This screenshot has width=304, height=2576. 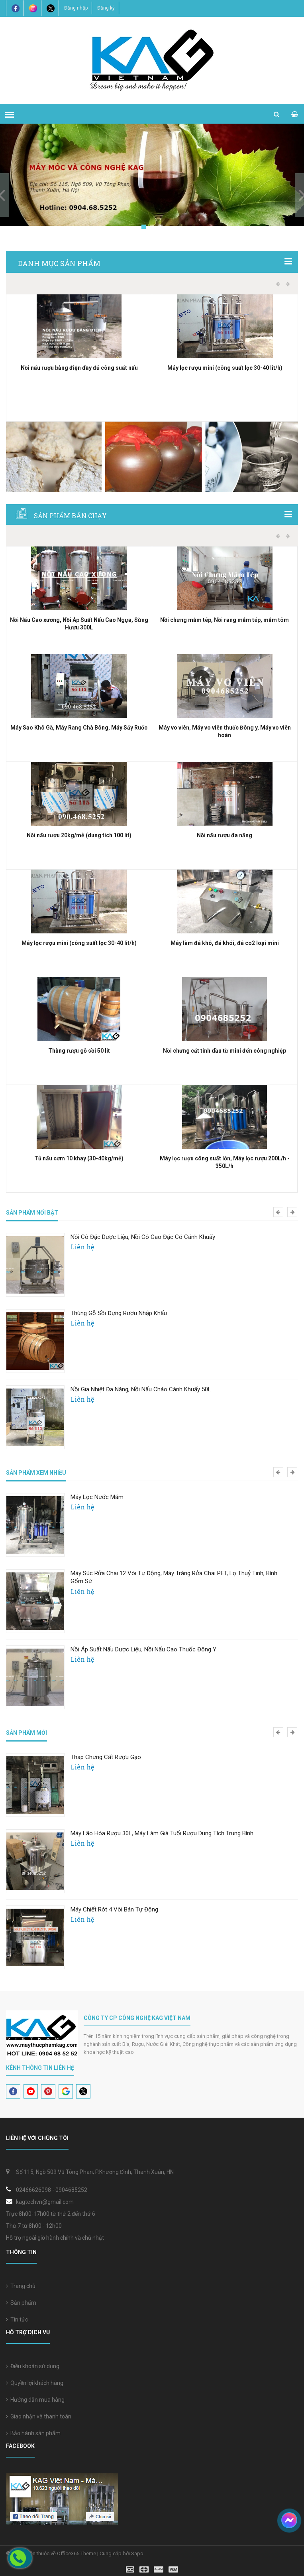 I want to click on Nồi Cô Đặc Dược Liệu, Nồi Cô Cao Đặc Có Cánh Khuấy, so click(x=143, y=1237).